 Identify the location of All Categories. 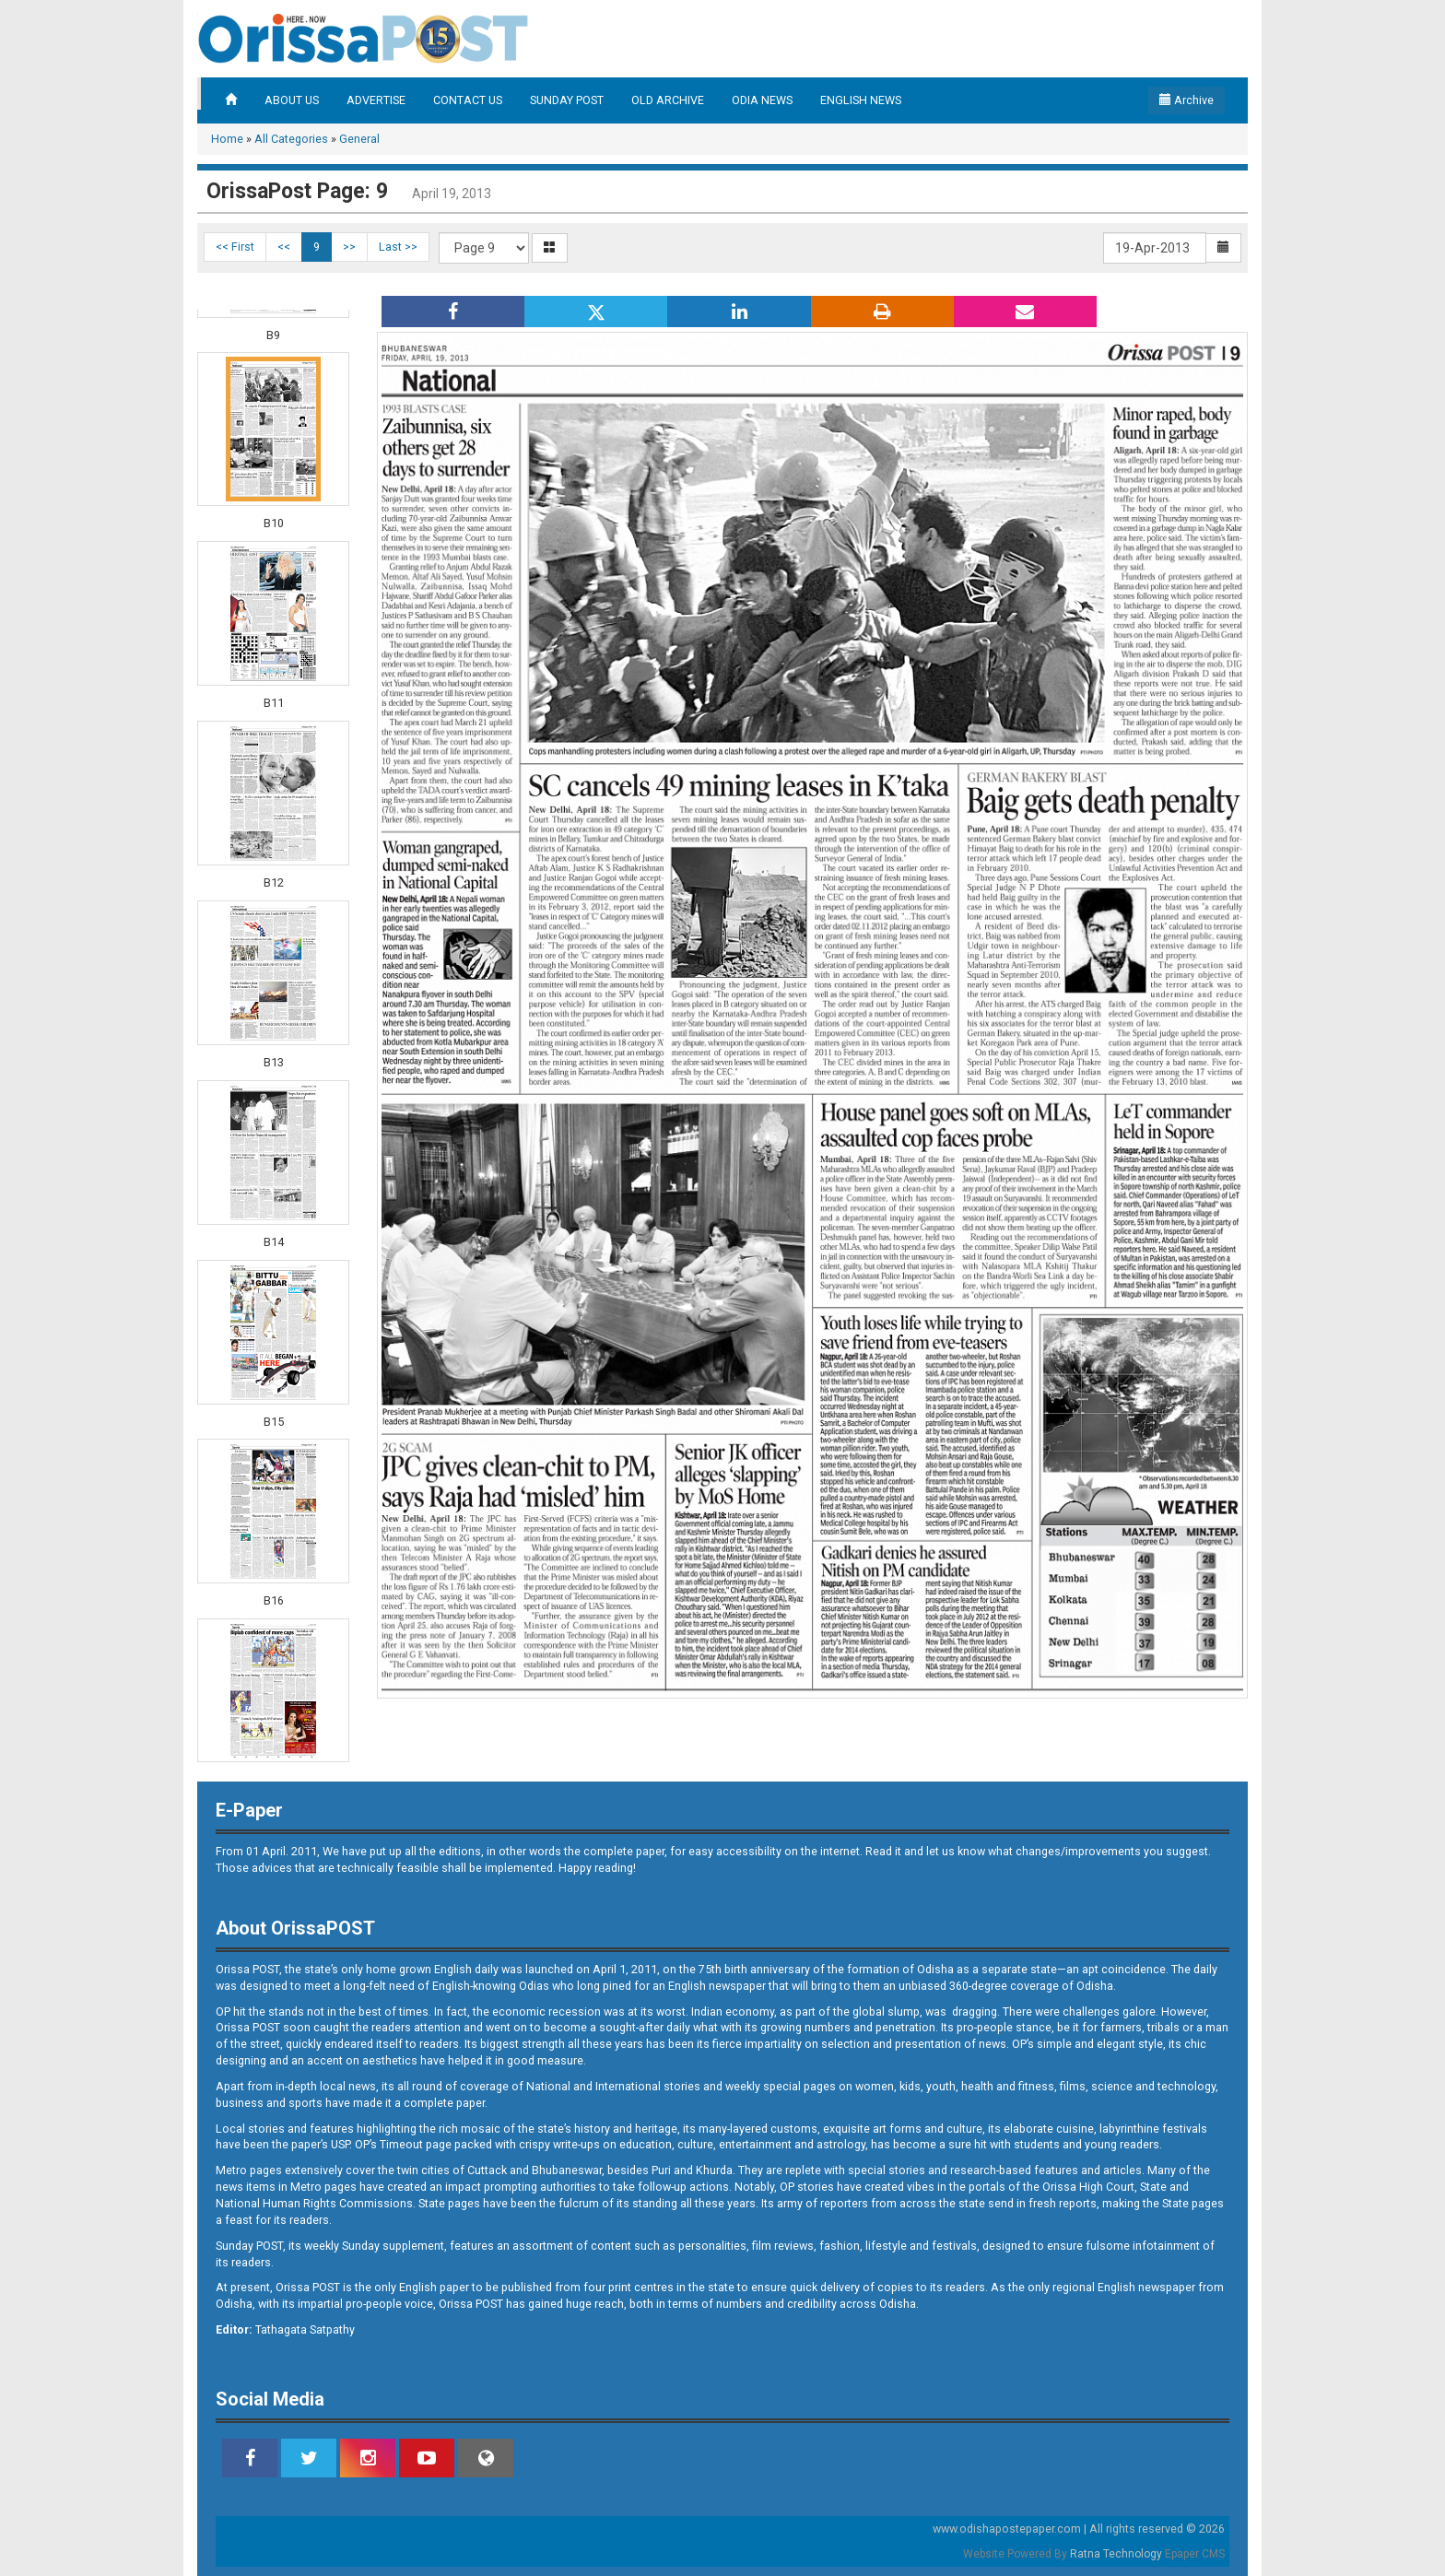
(291, 139).